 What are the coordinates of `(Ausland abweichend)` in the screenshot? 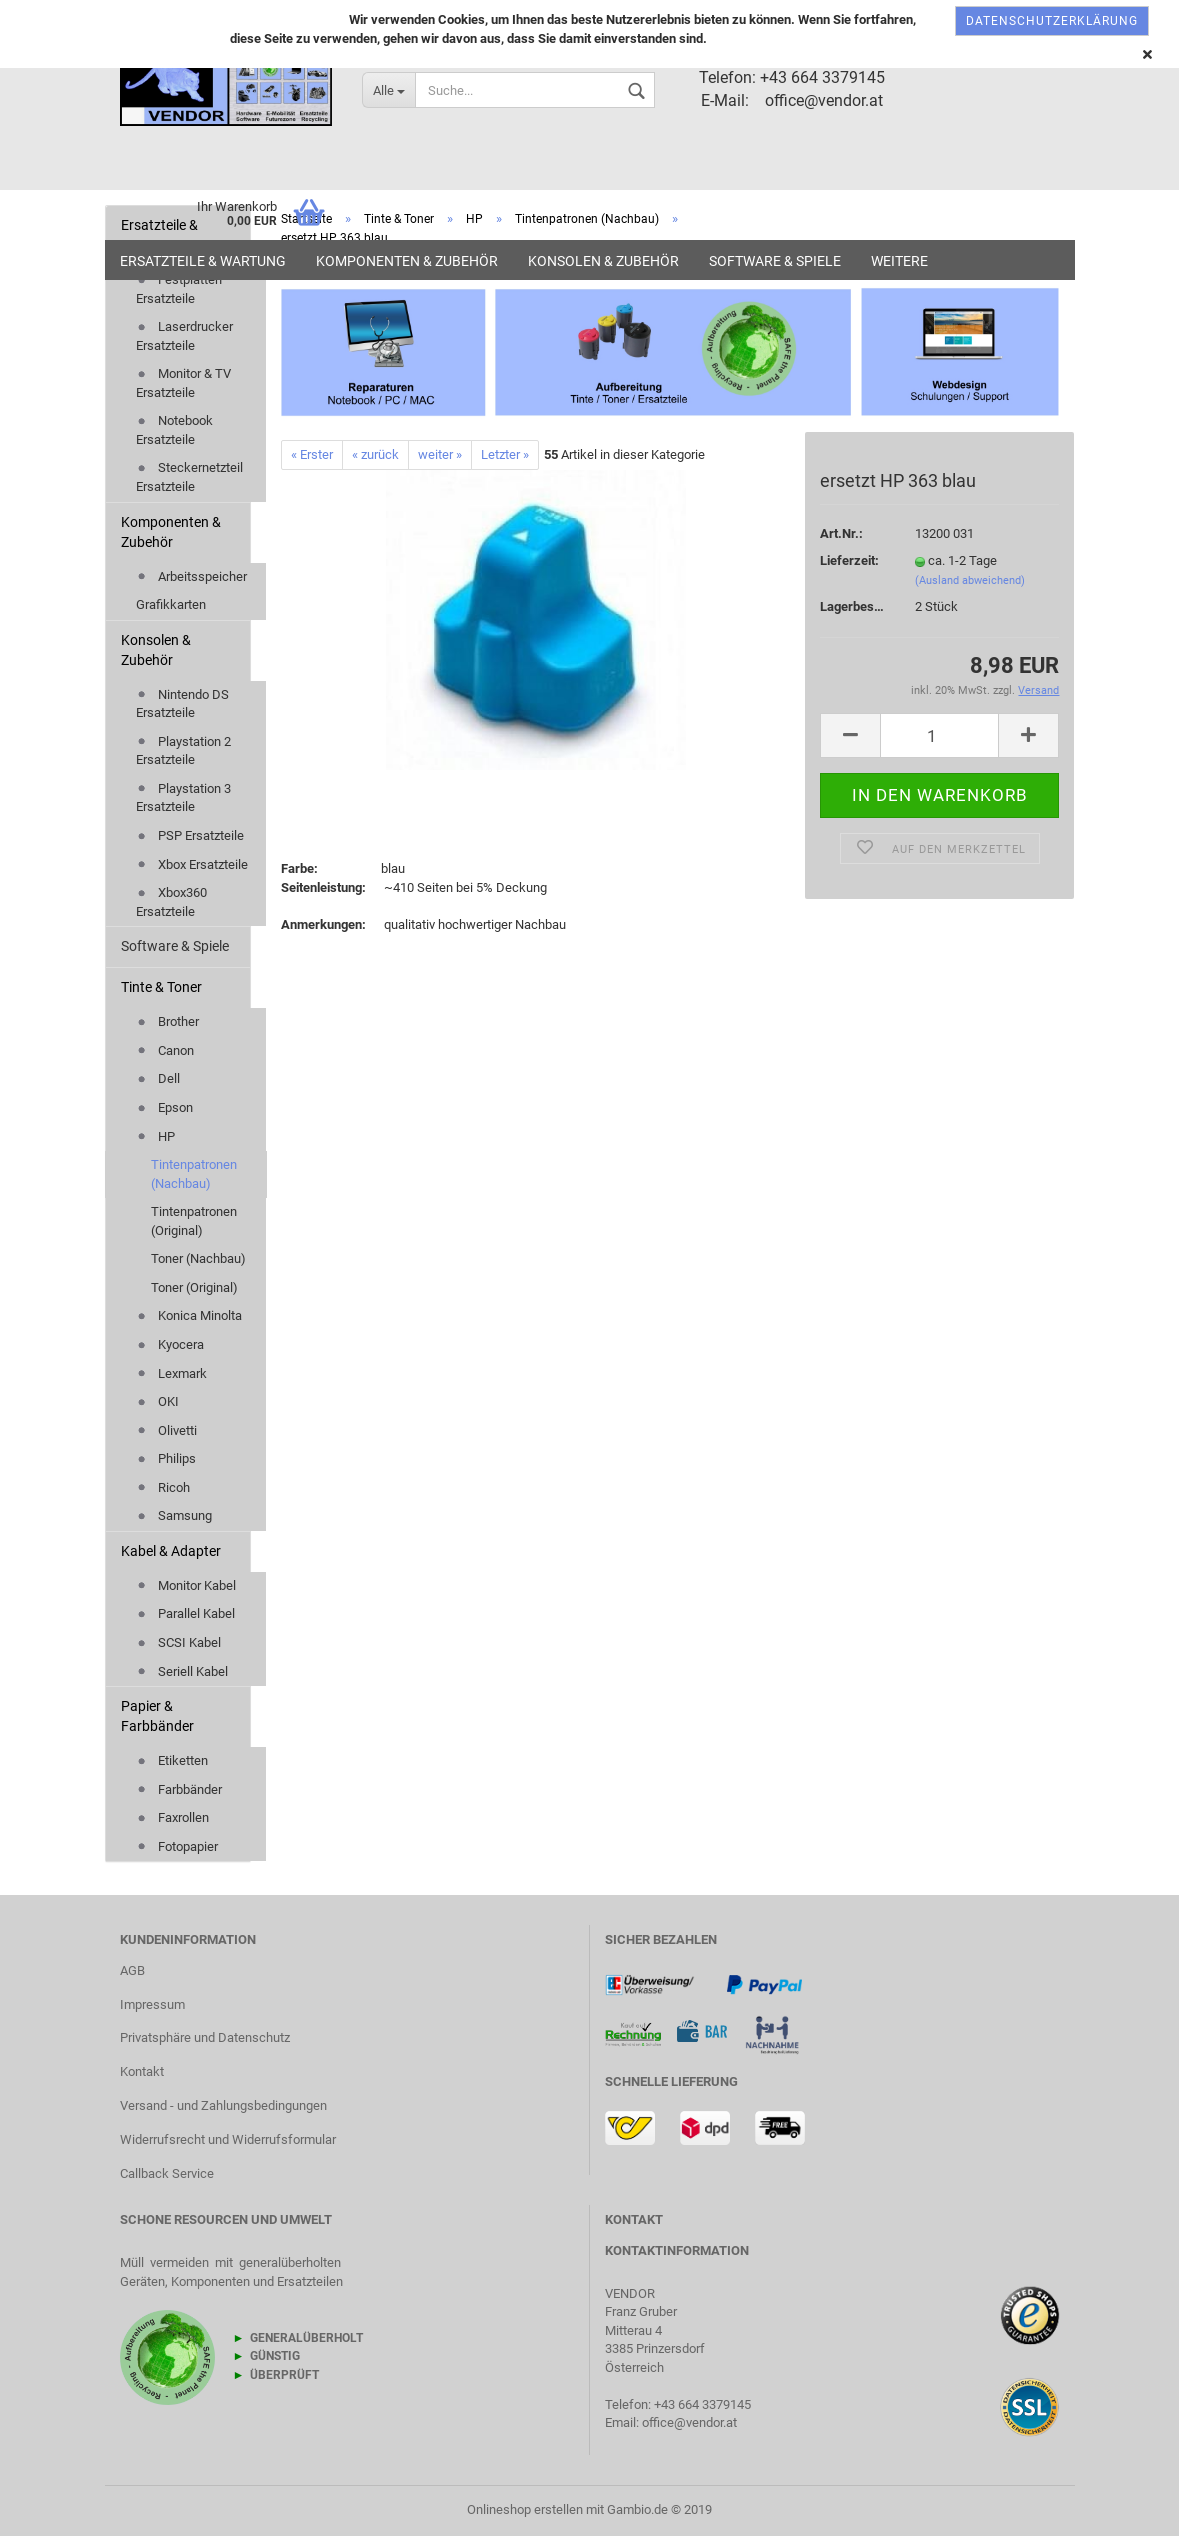 It's located at (970, 580).